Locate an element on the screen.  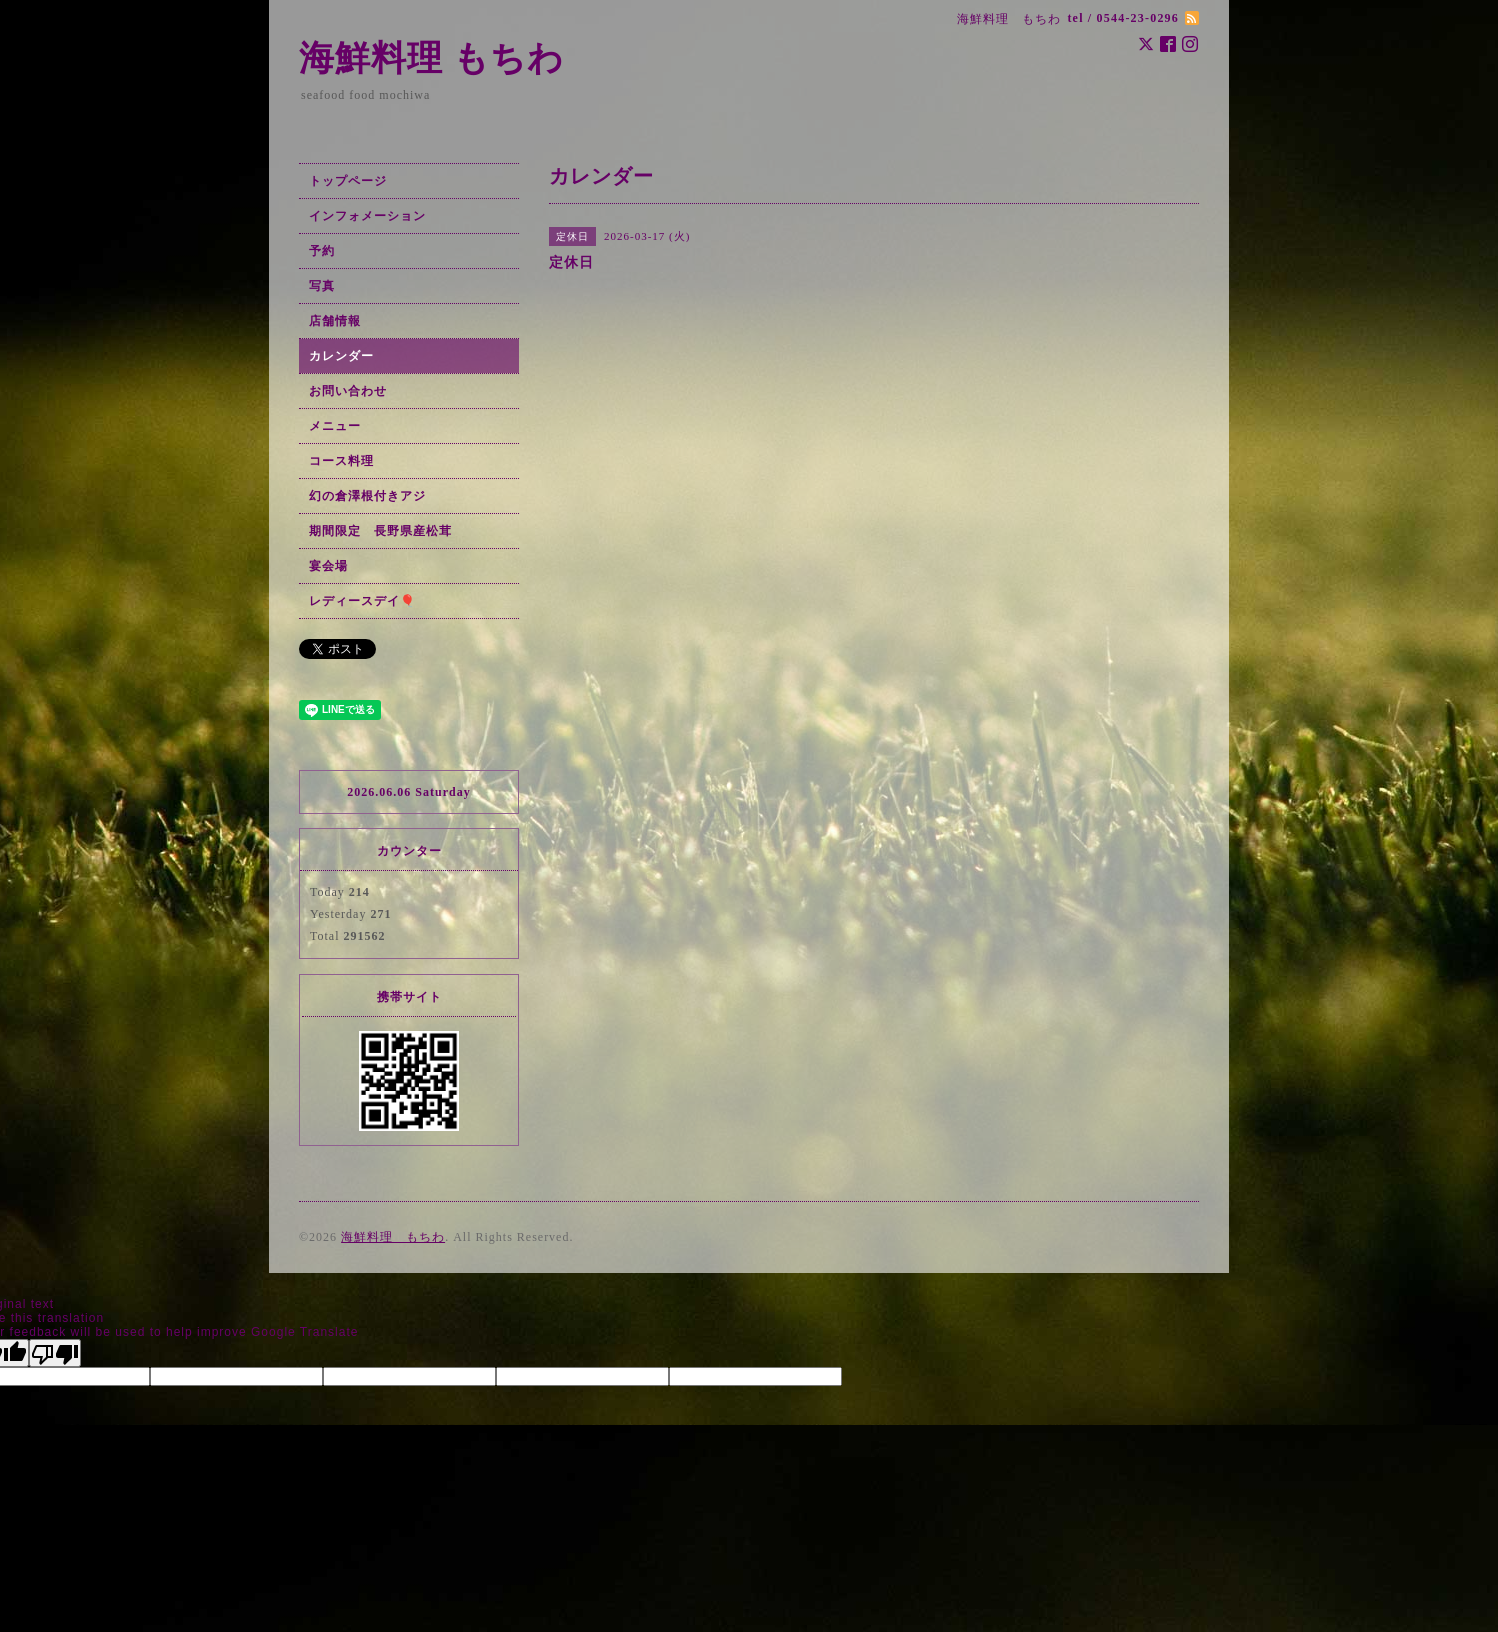
店舗情報 is located at coordinates (335, 321).